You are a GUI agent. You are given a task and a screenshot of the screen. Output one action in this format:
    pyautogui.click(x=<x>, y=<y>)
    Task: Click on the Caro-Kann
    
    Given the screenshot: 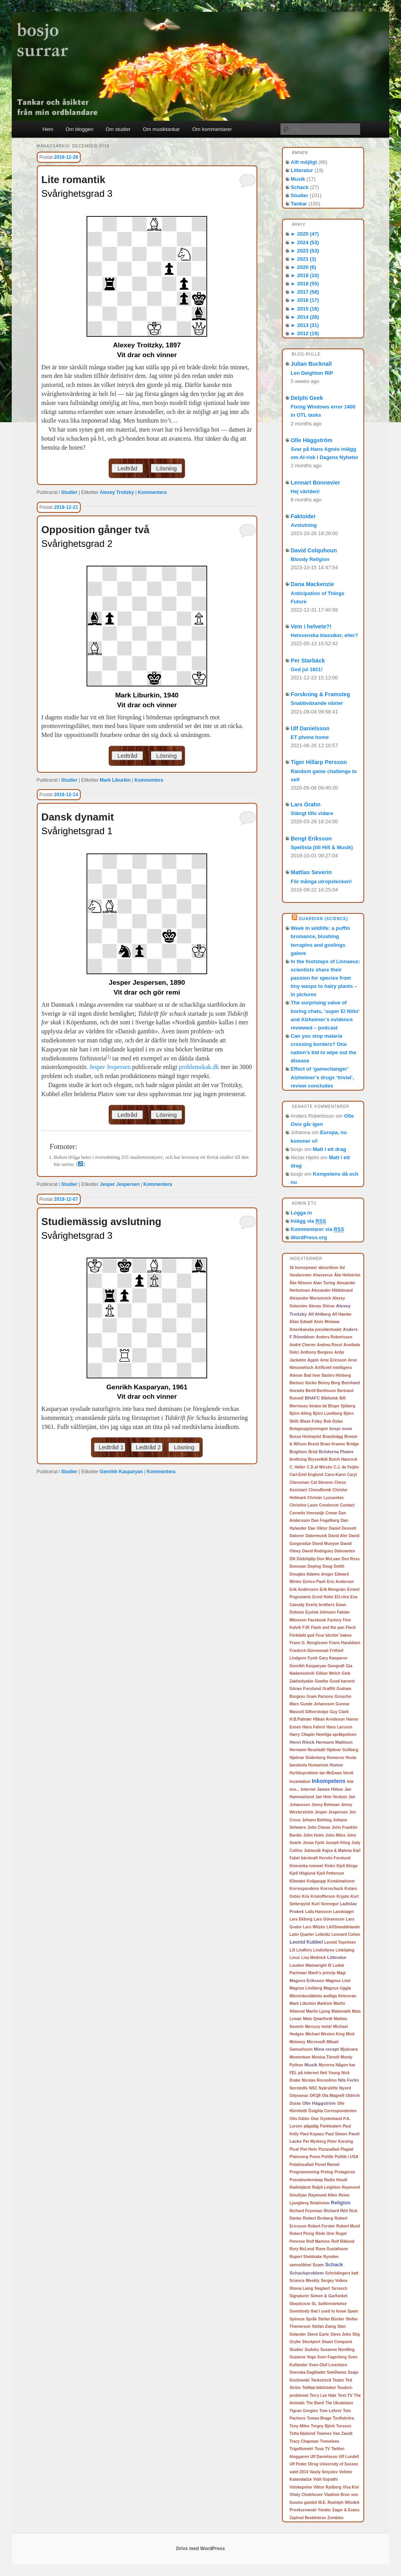 What is the action you would take?
    pyautogui.click(x=335, y=1474)
    